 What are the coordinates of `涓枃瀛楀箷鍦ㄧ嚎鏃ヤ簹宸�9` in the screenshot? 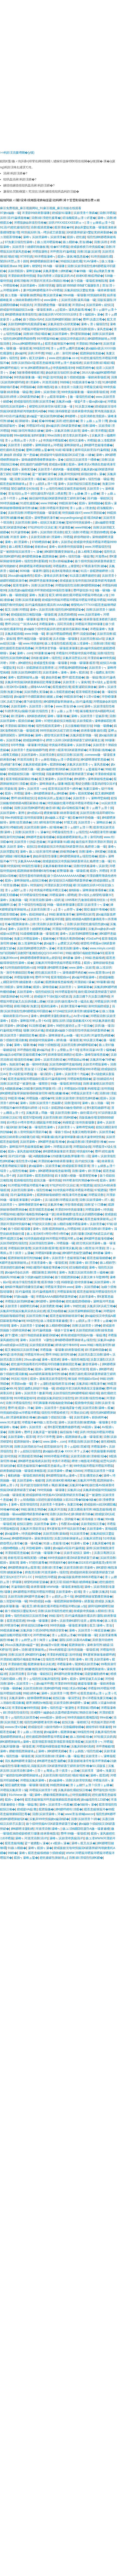 It's located at (53, 1330).